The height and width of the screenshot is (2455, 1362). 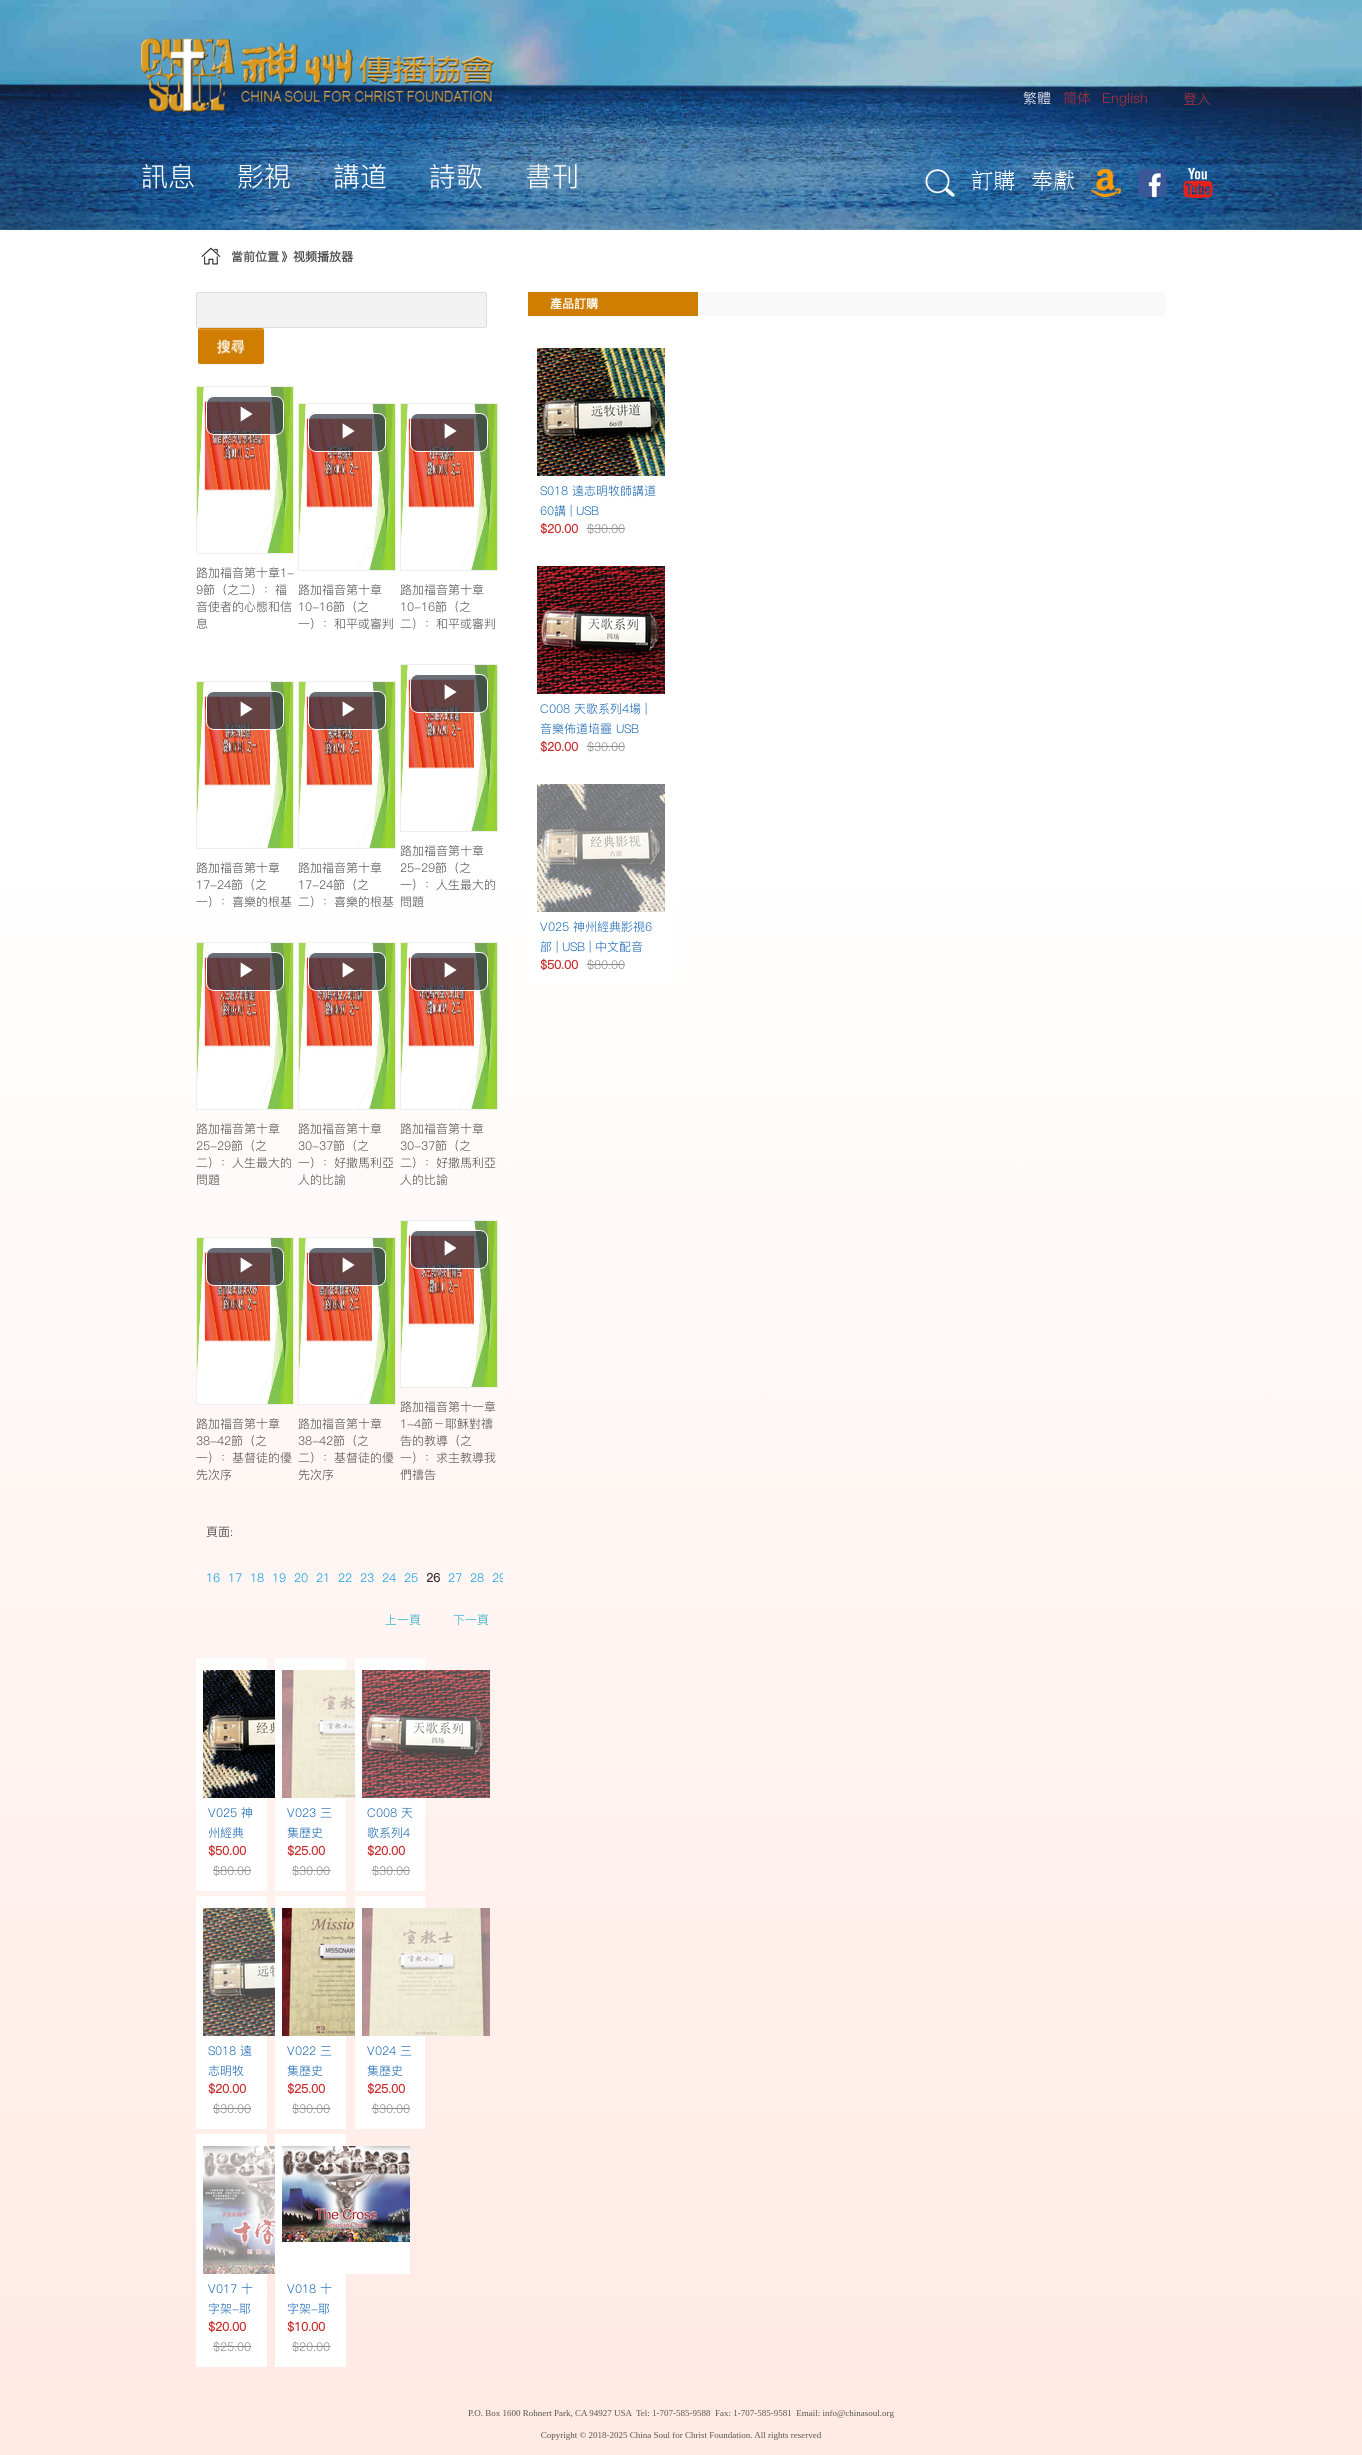 I want to click on 22, so click(x=345, y=1577).